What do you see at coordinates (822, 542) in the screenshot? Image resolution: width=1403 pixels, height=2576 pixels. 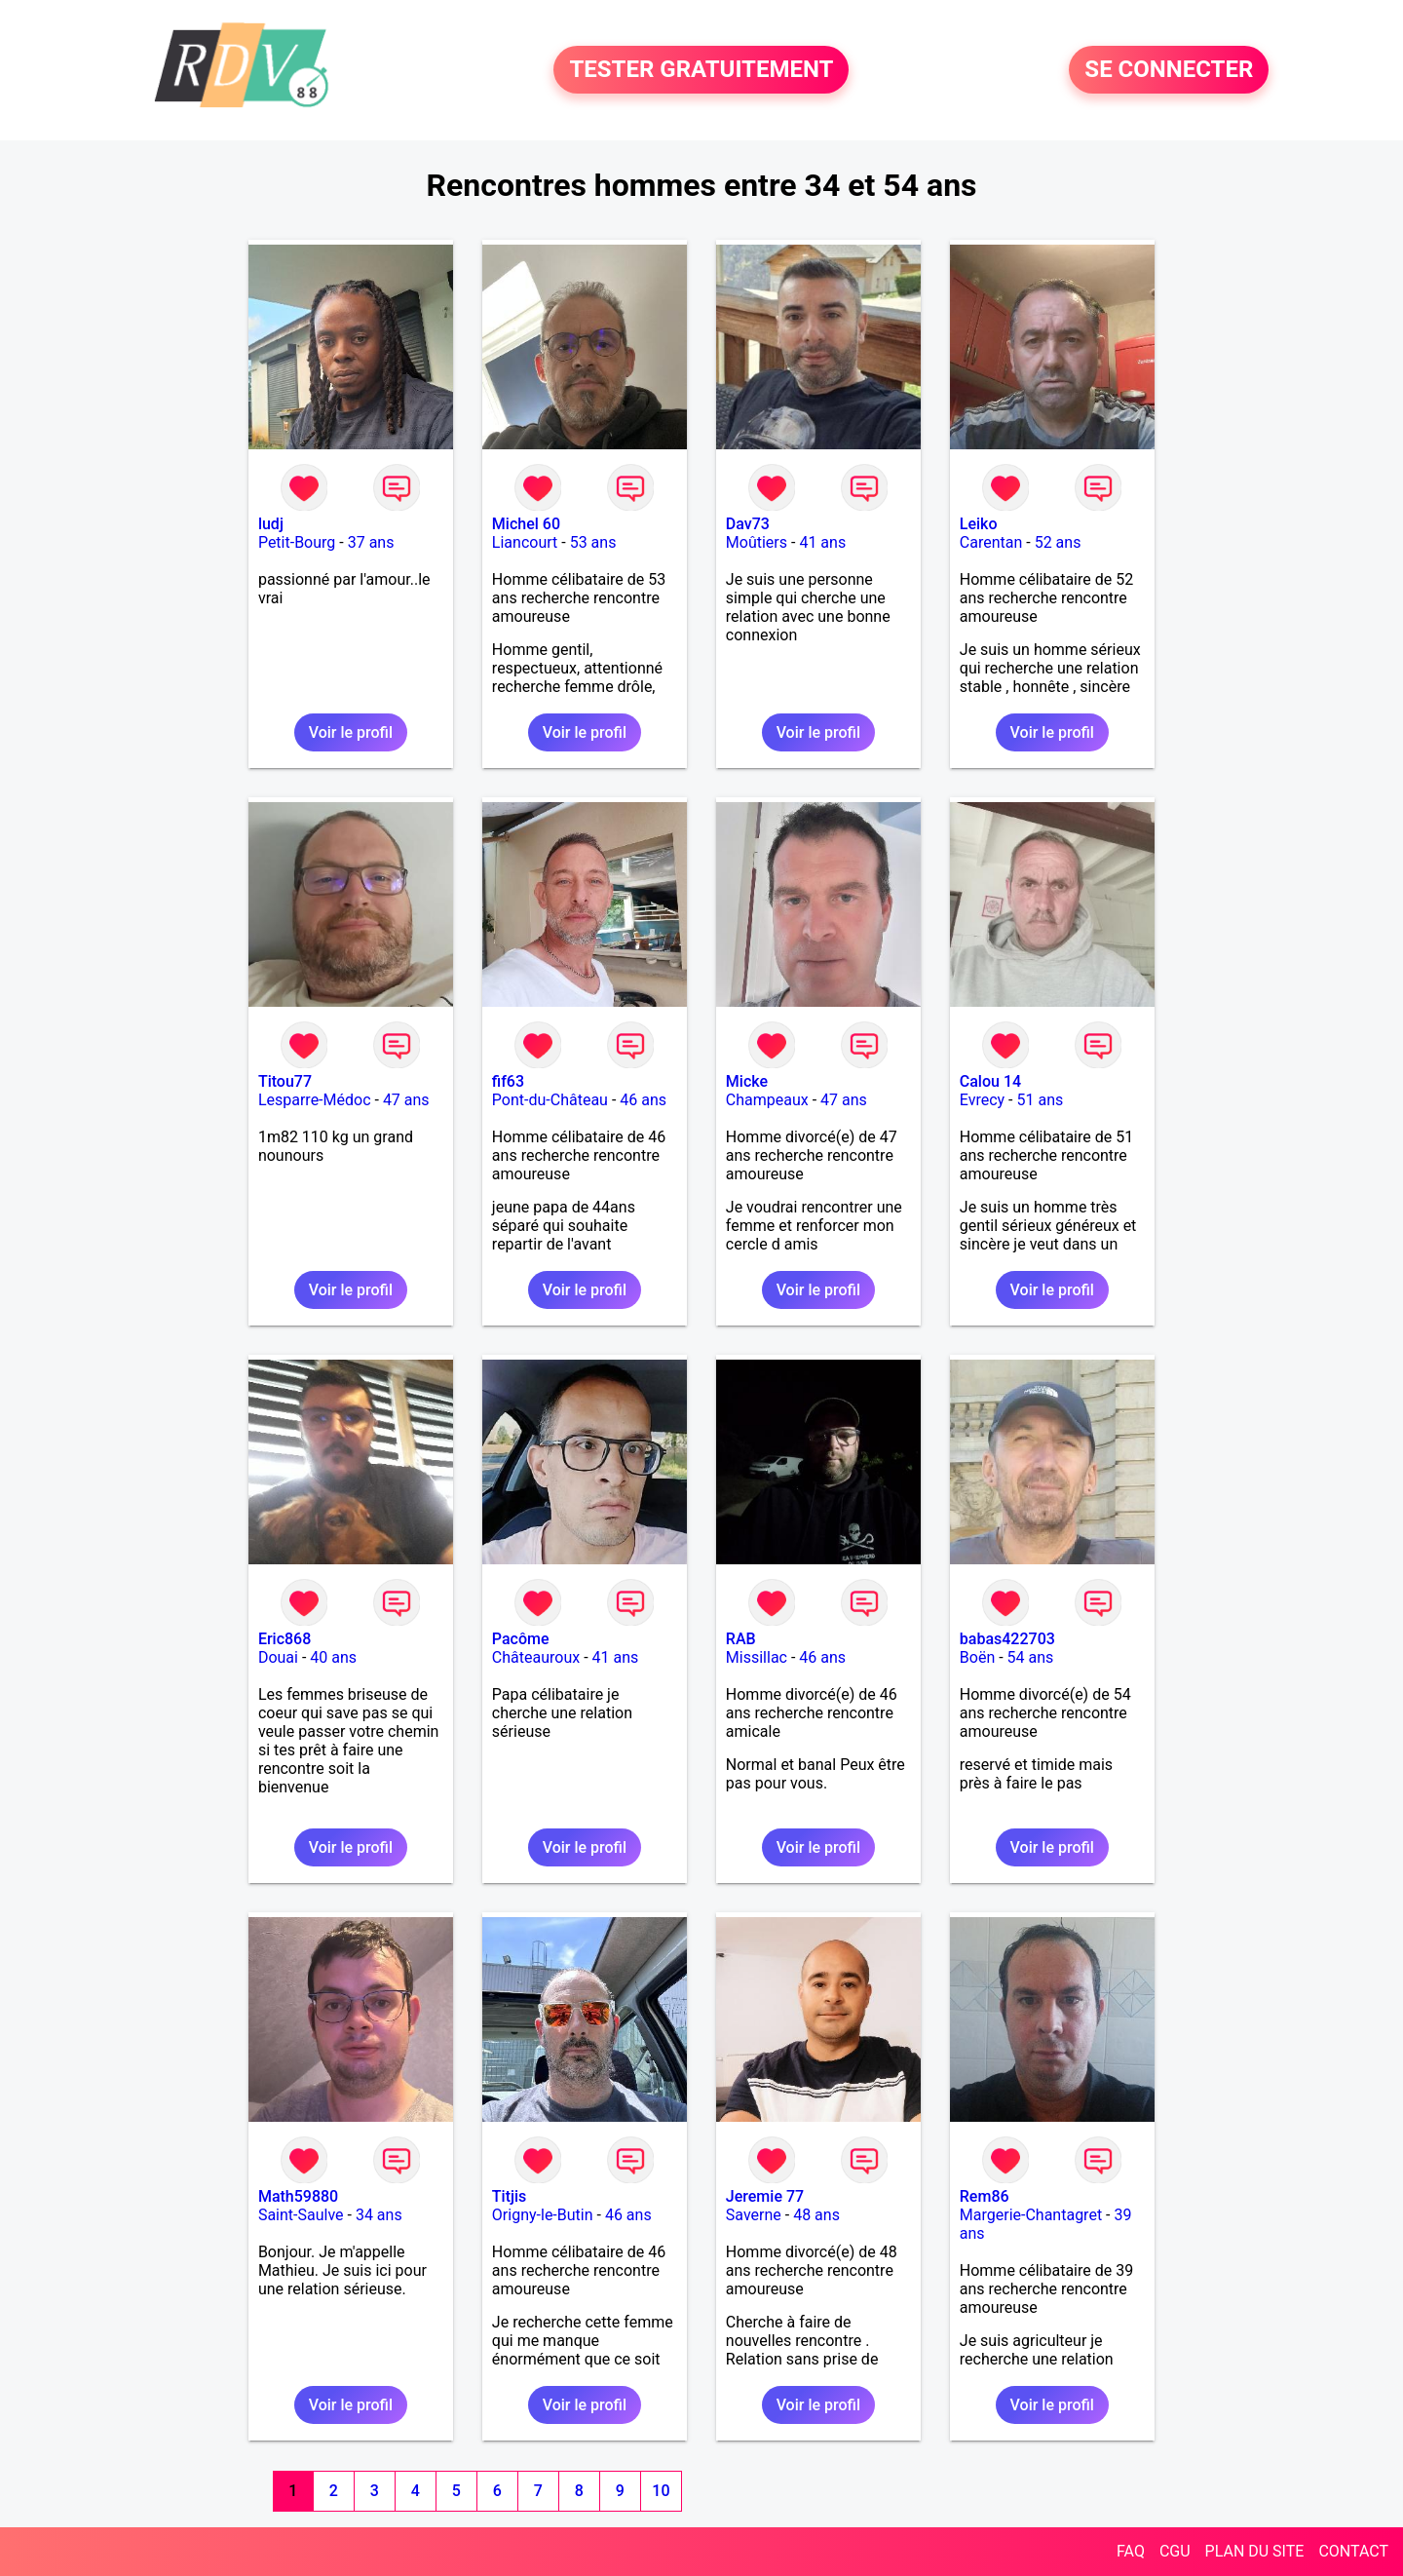 I see `41 ans` at bounding box center [822, 542].